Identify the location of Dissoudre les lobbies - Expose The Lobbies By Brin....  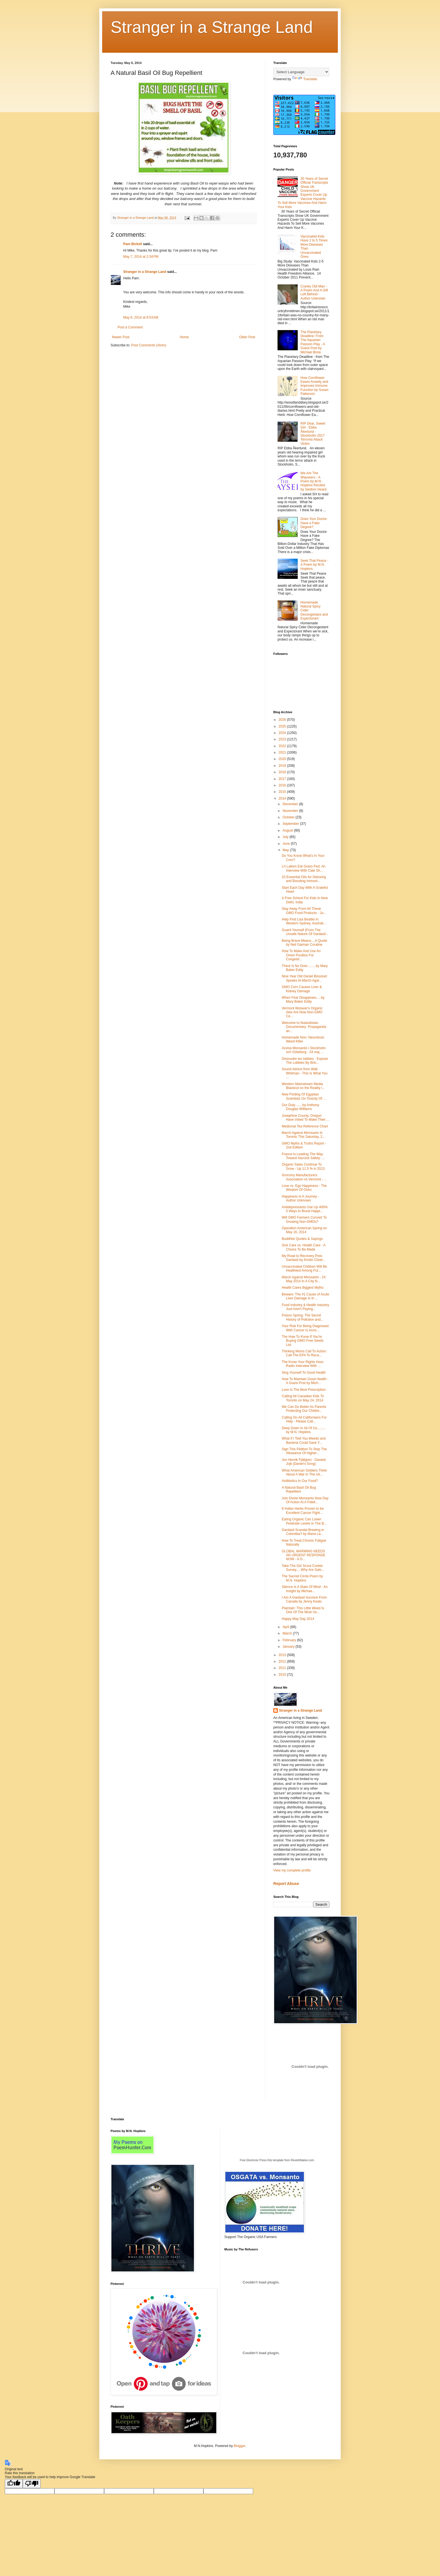
(305, 1061).